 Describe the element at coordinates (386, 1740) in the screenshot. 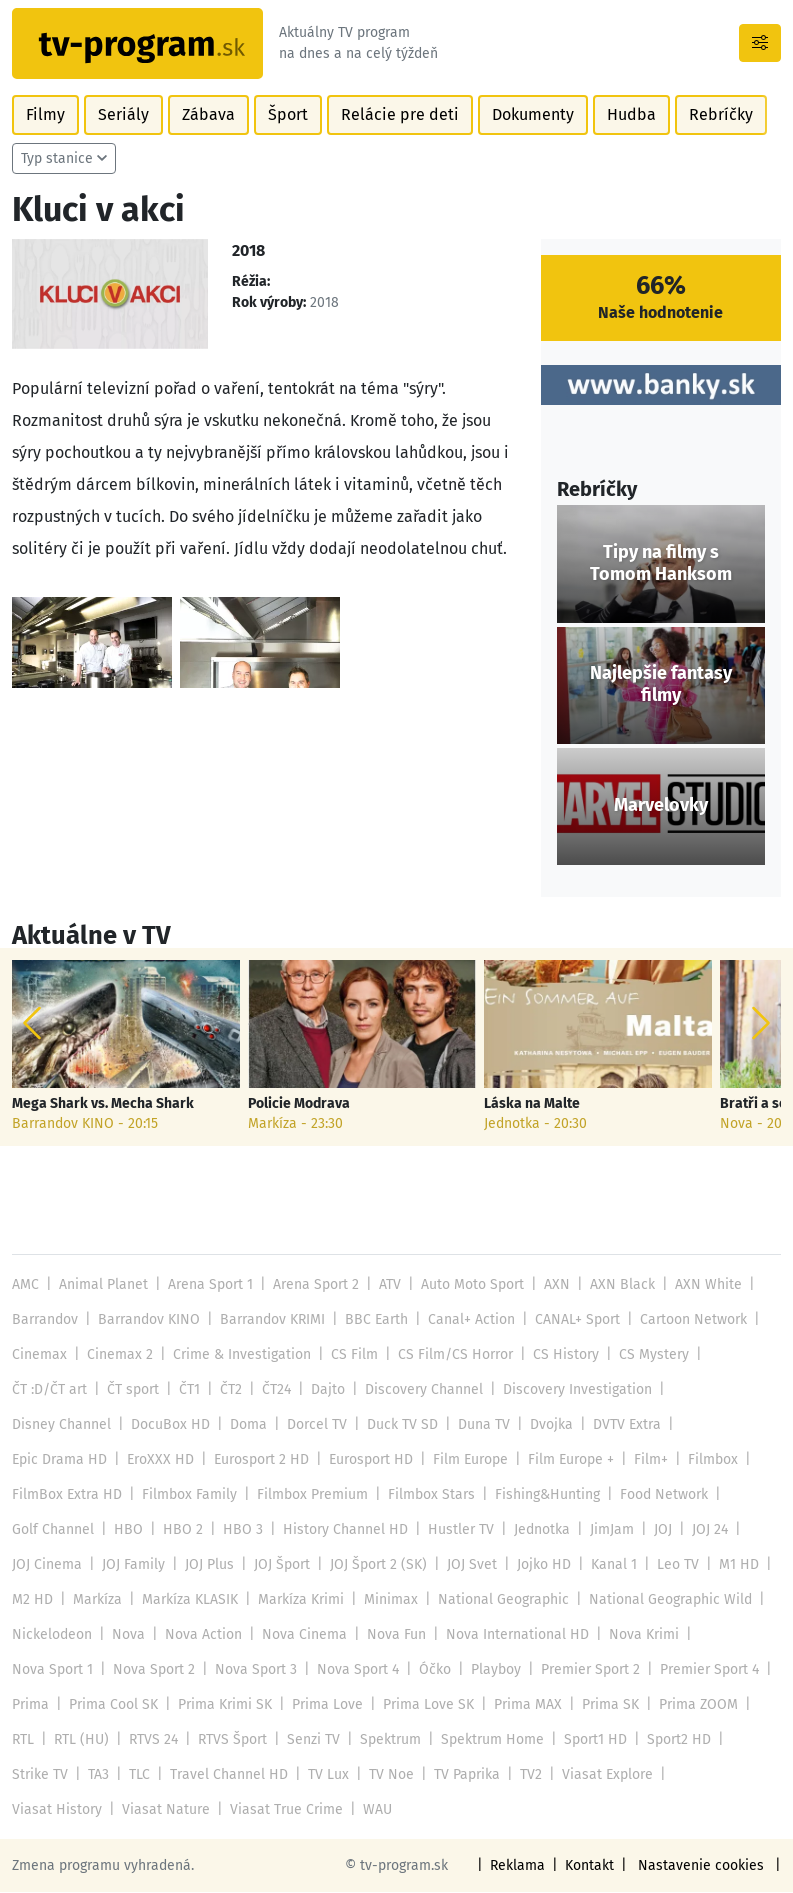

I see `Spektrum` at that location.